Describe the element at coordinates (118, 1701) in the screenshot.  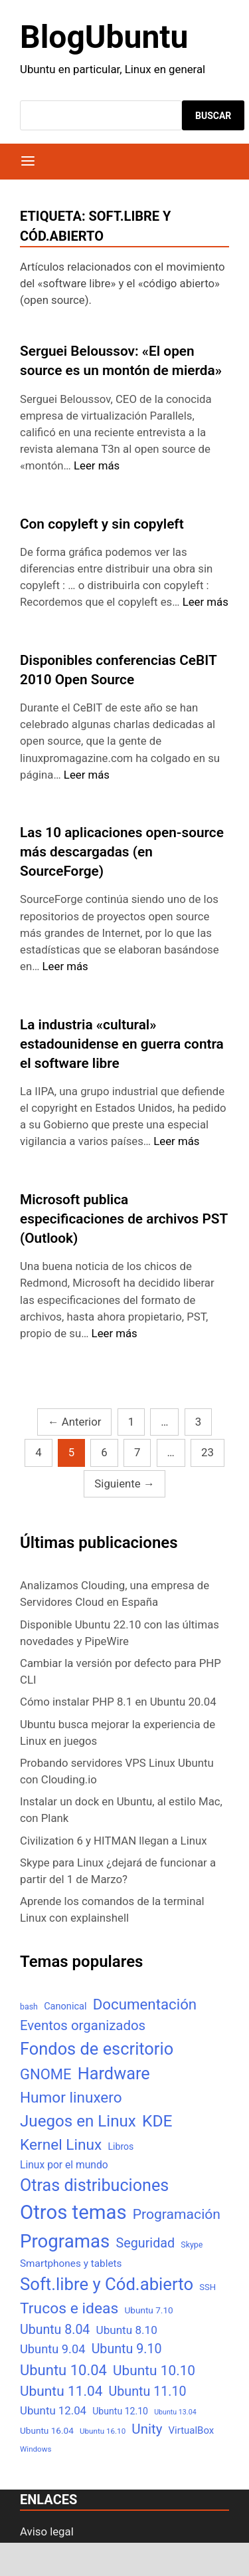
I see `Cómo instalar PHP 8.1 en Ubuntu 20.04` at that location.